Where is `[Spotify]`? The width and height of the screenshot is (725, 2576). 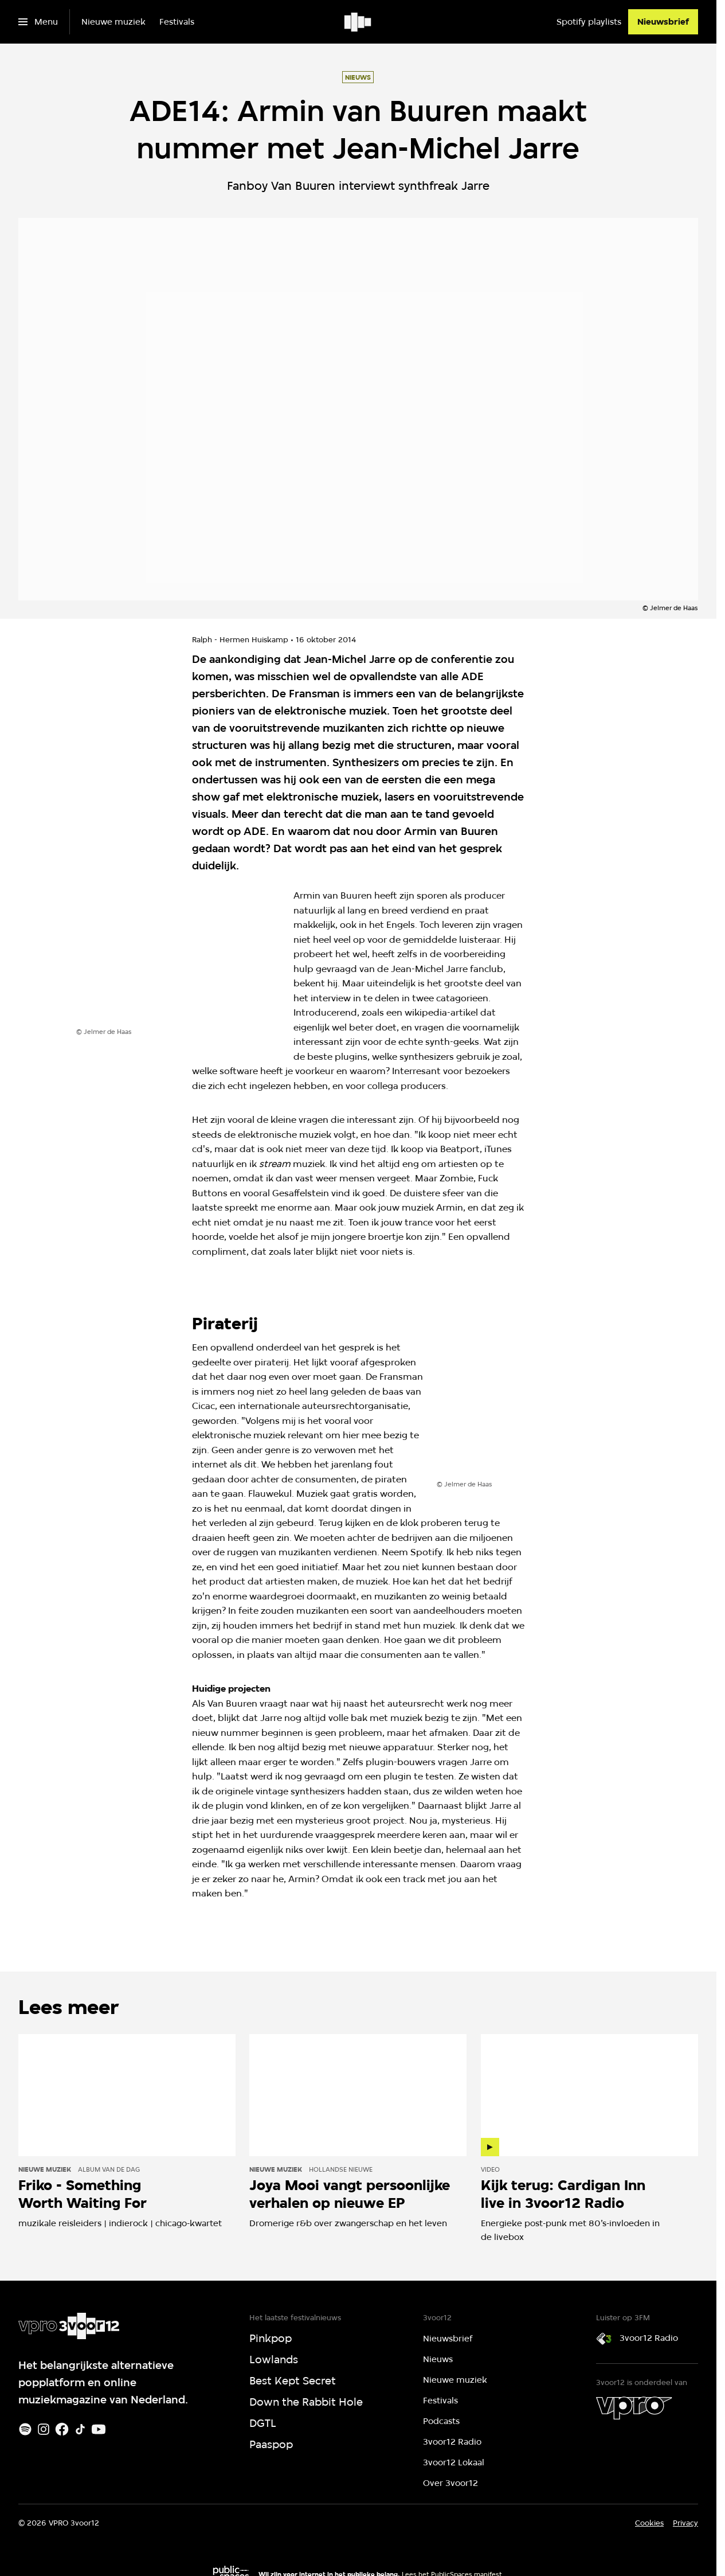
[Spotify] is located at coordinates (25, 2429).